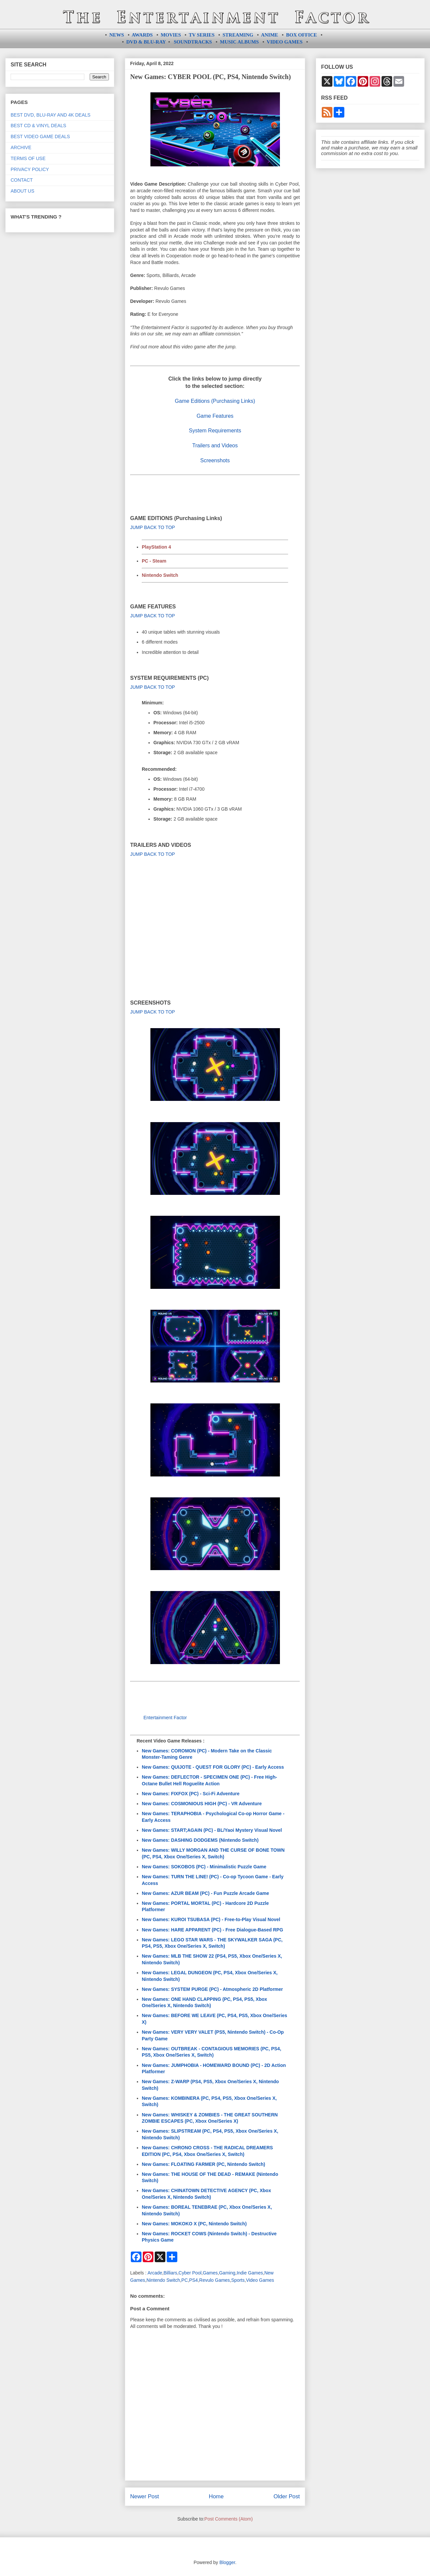  Describe the element at coordinates (204, 1866) in the screenshot. I see `New Games: SOKOBOS (PC) - Minimalistic Puzzle Game` at that location.